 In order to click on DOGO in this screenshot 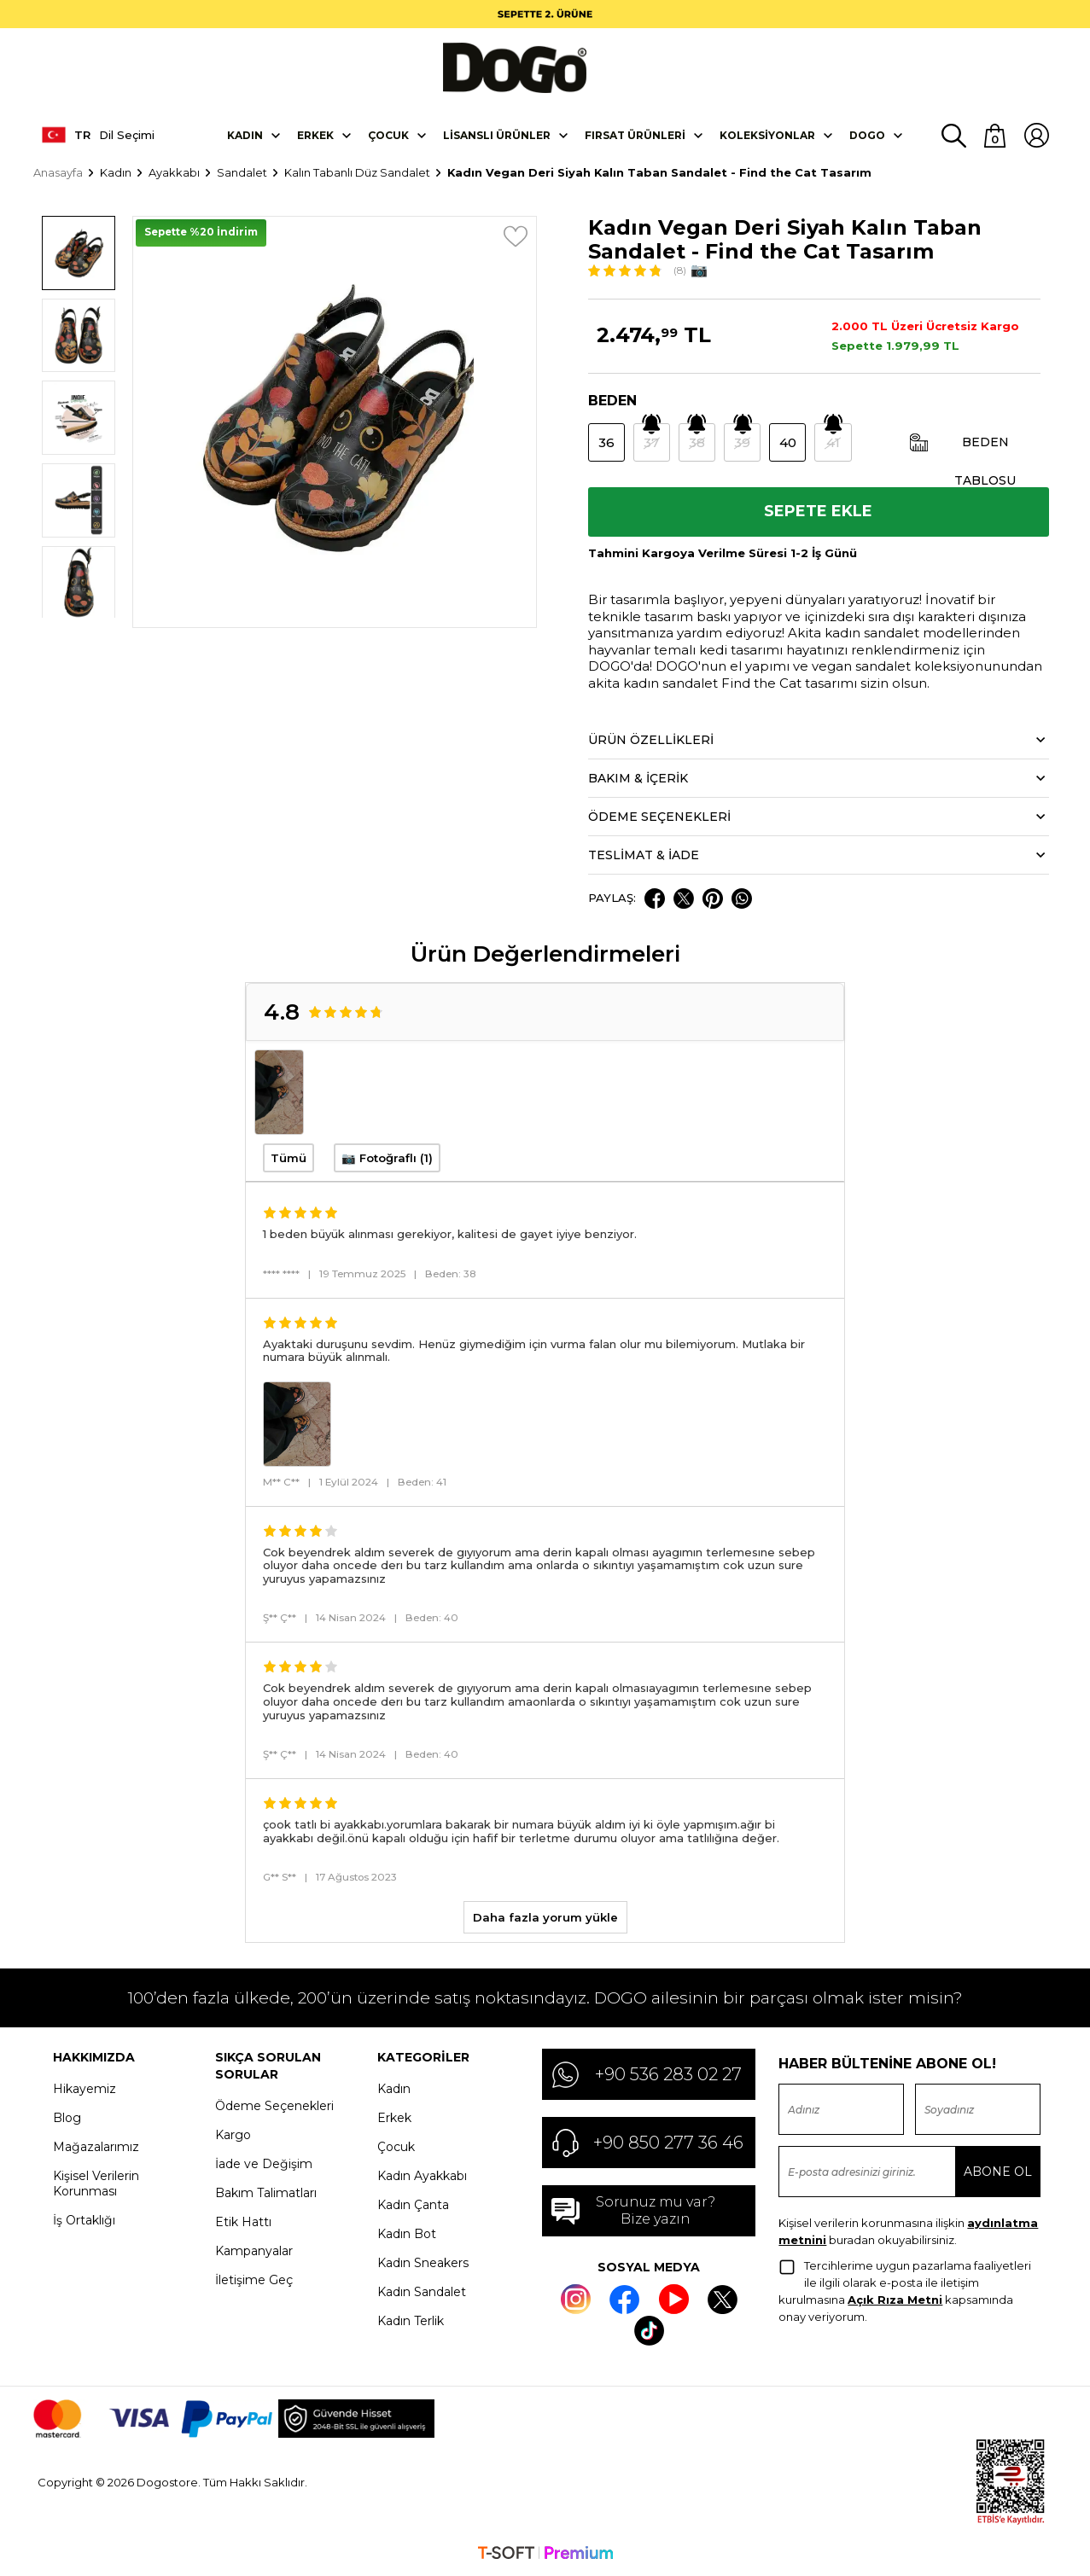, I will do `click(867, 134)`.